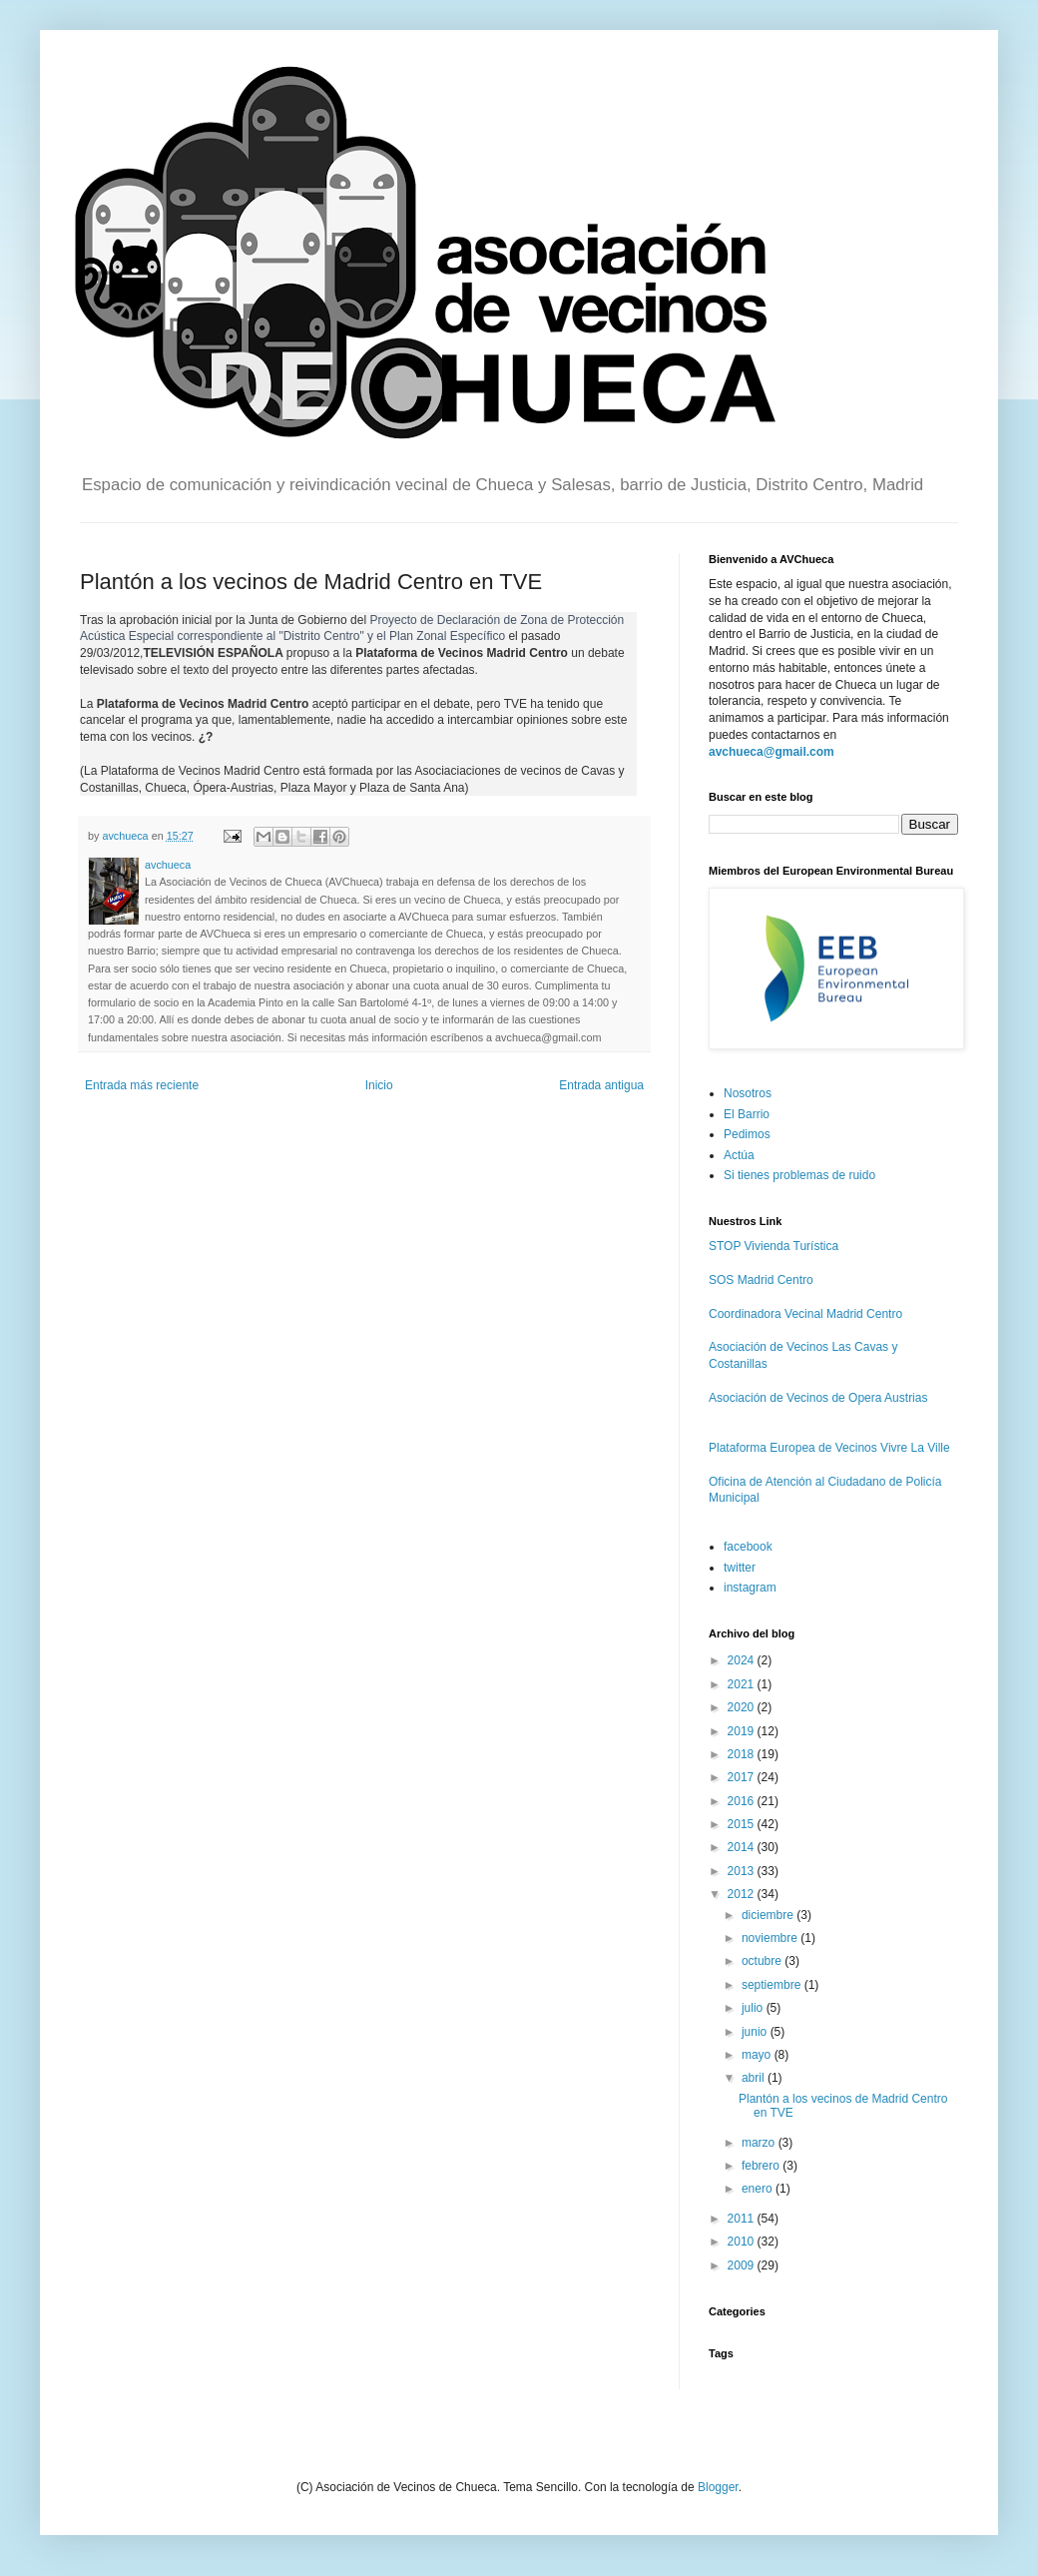 The width and height of the screenshot is (1038, 2576). Describe the element at coordinates (743, 1684) in the screenshot. I see `2021` at that location.